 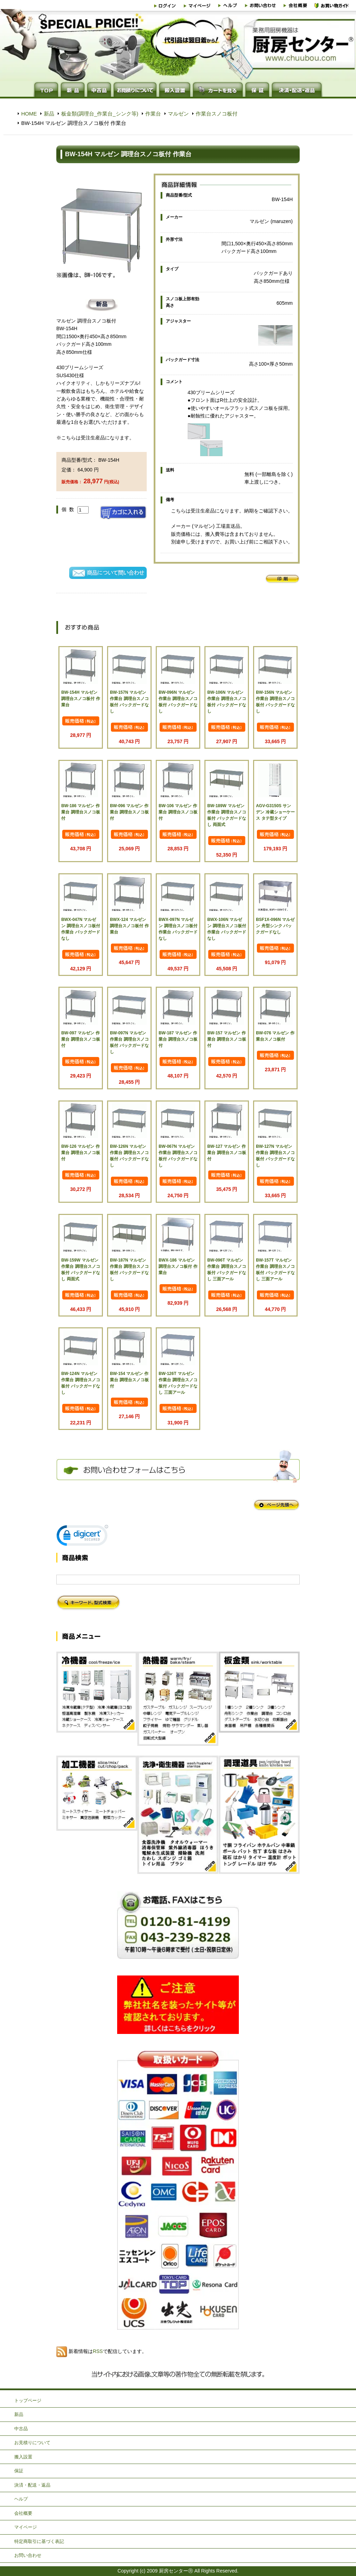 What do you see at coordinates (275, 926) in the screenshot?
I see `BSF1X-096N マルゼン 舟型シンク バックガードなし` at bounding box center [275, 926].